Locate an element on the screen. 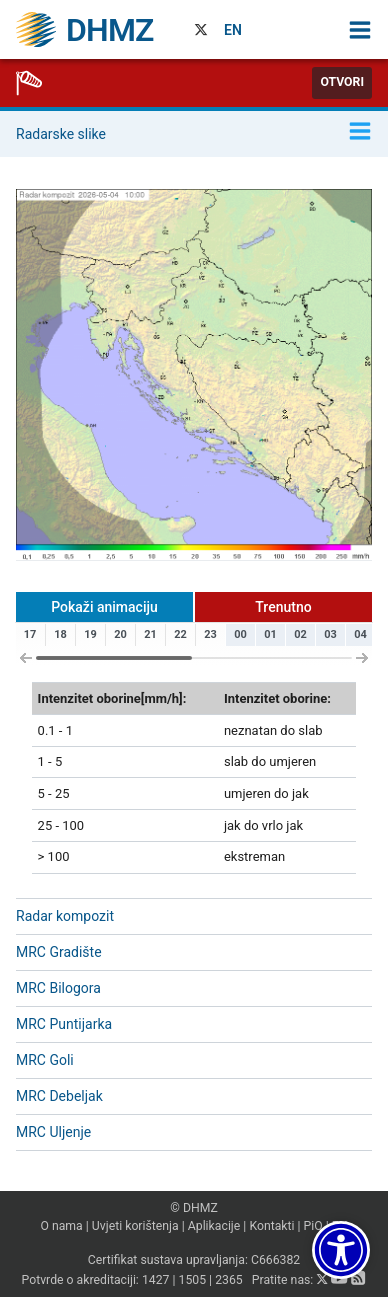 This screenshot has height=1297, width=388. MRC Uljenje is located at coordinates (53, 1132).